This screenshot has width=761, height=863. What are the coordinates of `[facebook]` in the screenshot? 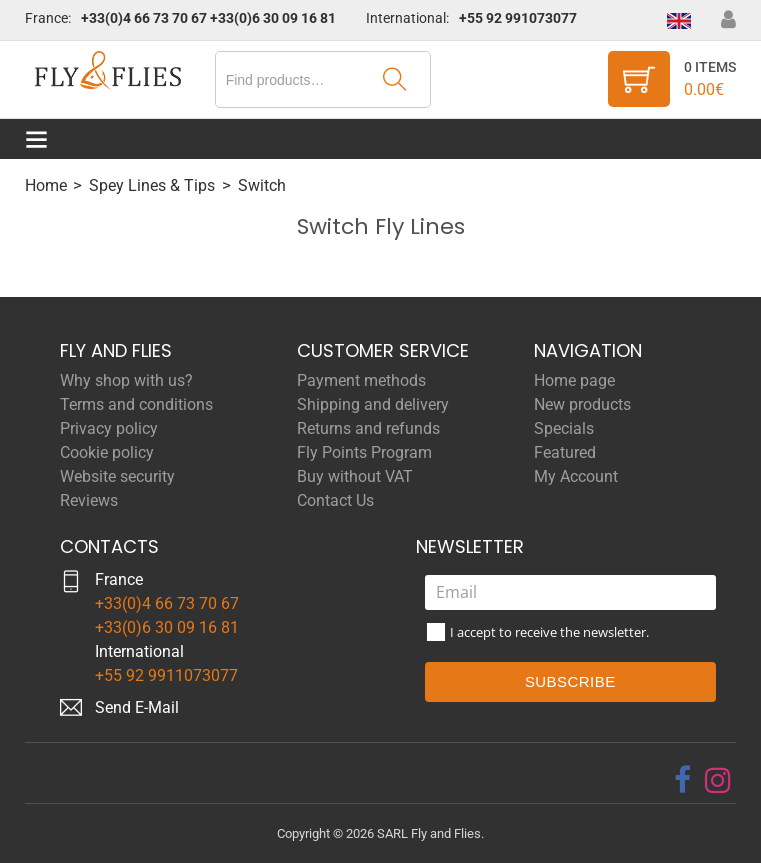 It's located at (682, 780).